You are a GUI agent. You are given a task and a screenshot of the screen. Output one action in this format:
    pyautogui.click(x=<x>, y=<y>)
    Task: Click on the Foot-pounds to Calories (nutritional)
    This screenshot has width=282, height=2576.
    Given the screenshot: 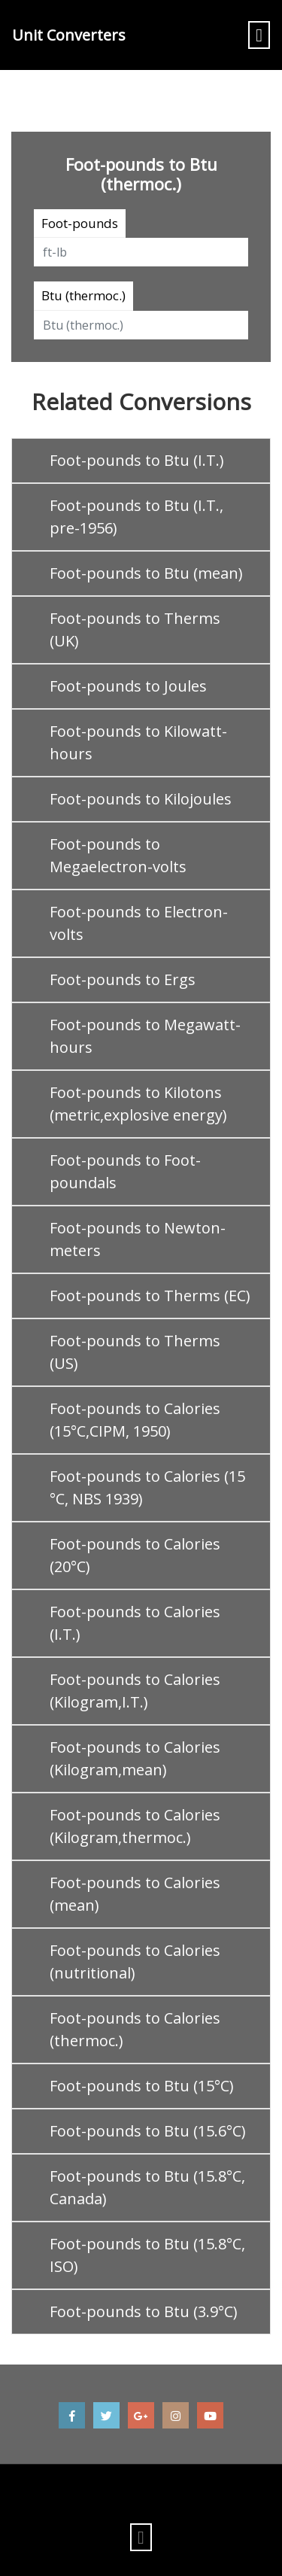 What is the action you would take?
    pyautogui.click(x=135, y=1961)
    